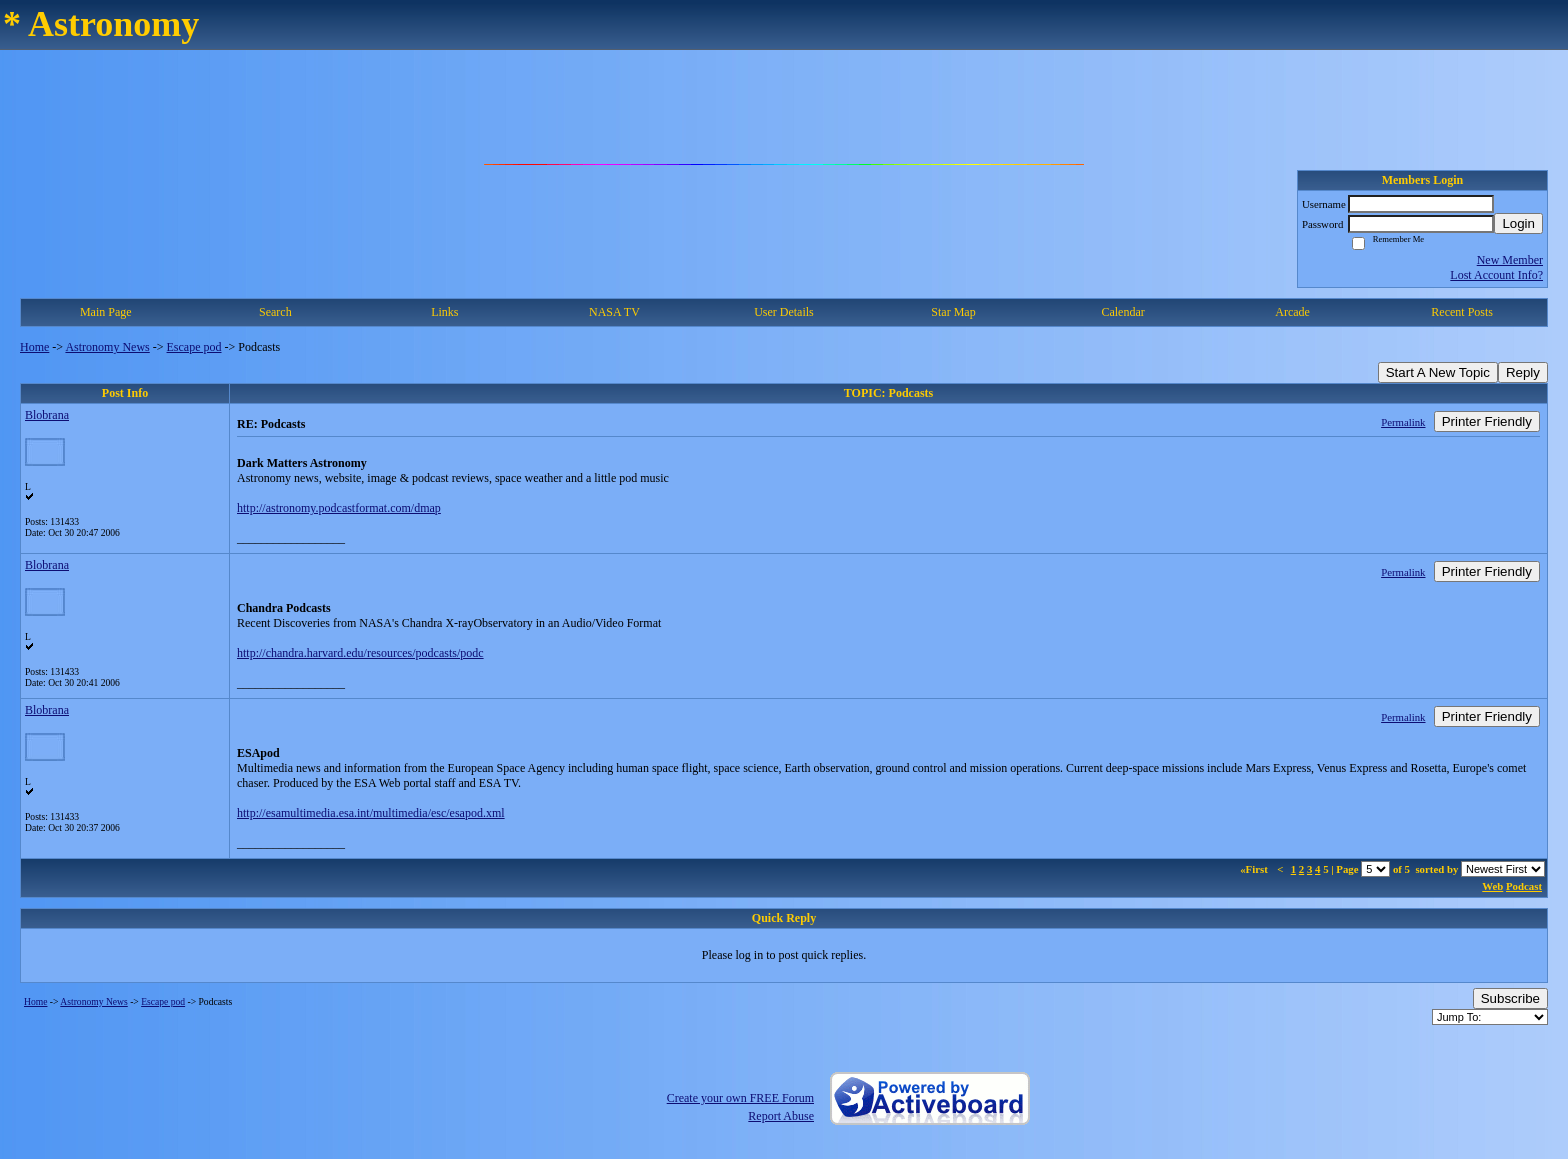  Describe the element at coordinates (1524, 886) in the screenshot. I see `Podcast` at that location.